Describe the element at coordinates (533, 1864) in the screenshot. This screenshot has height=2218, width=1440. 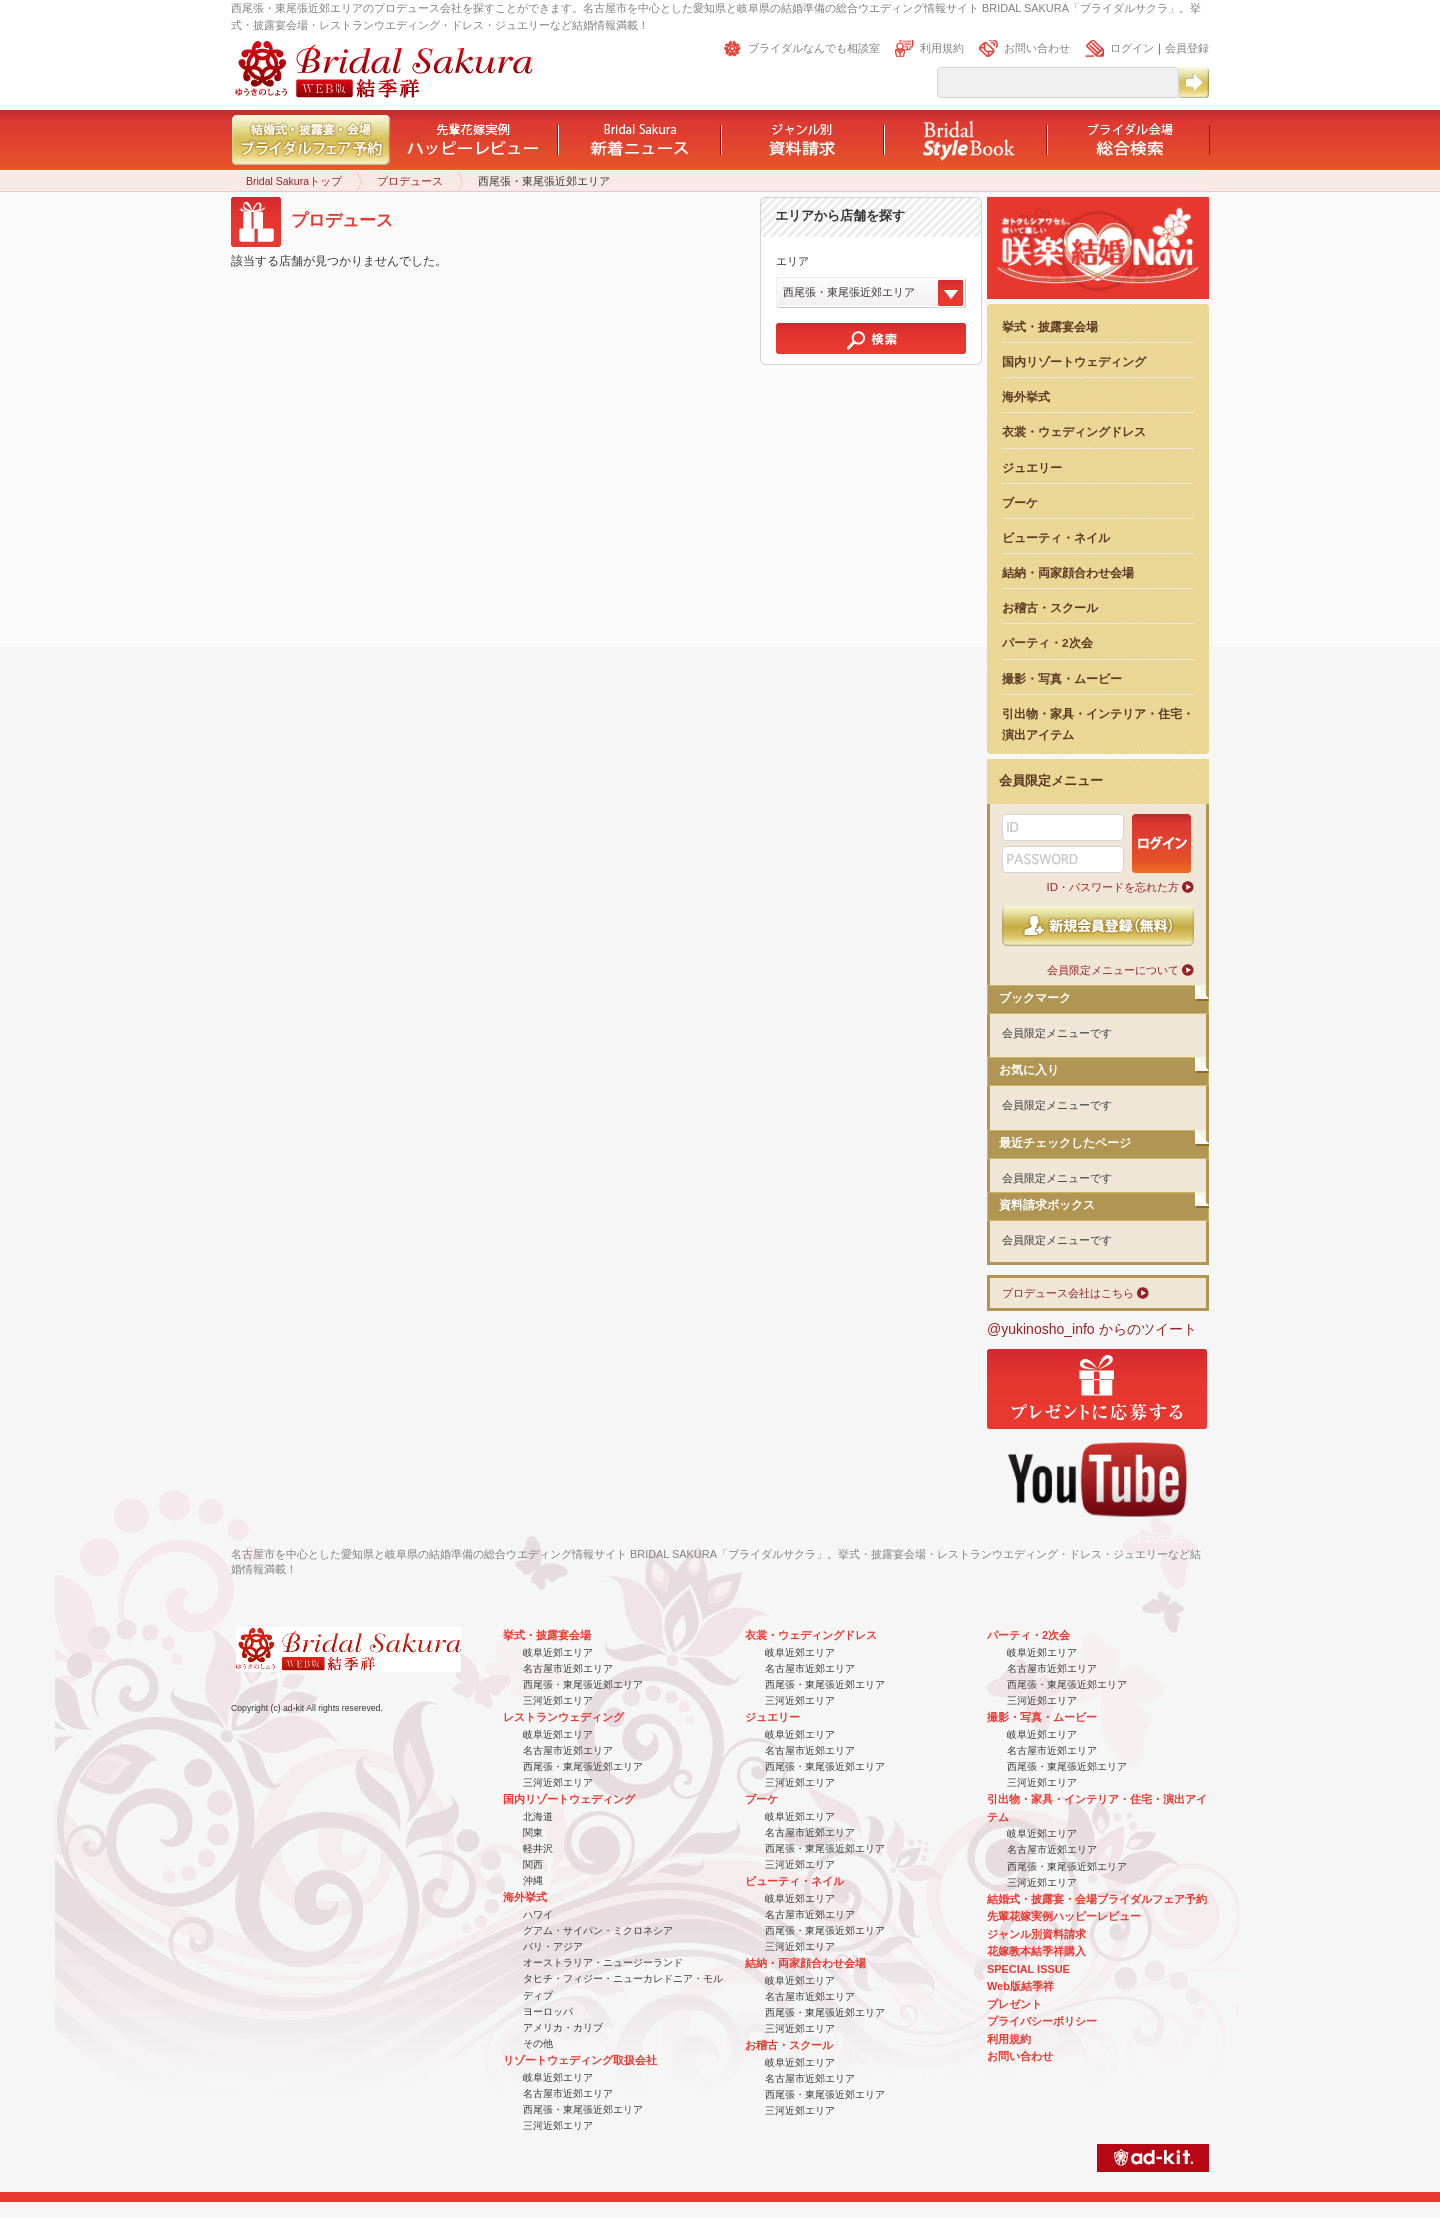
I see `関西` at that location.